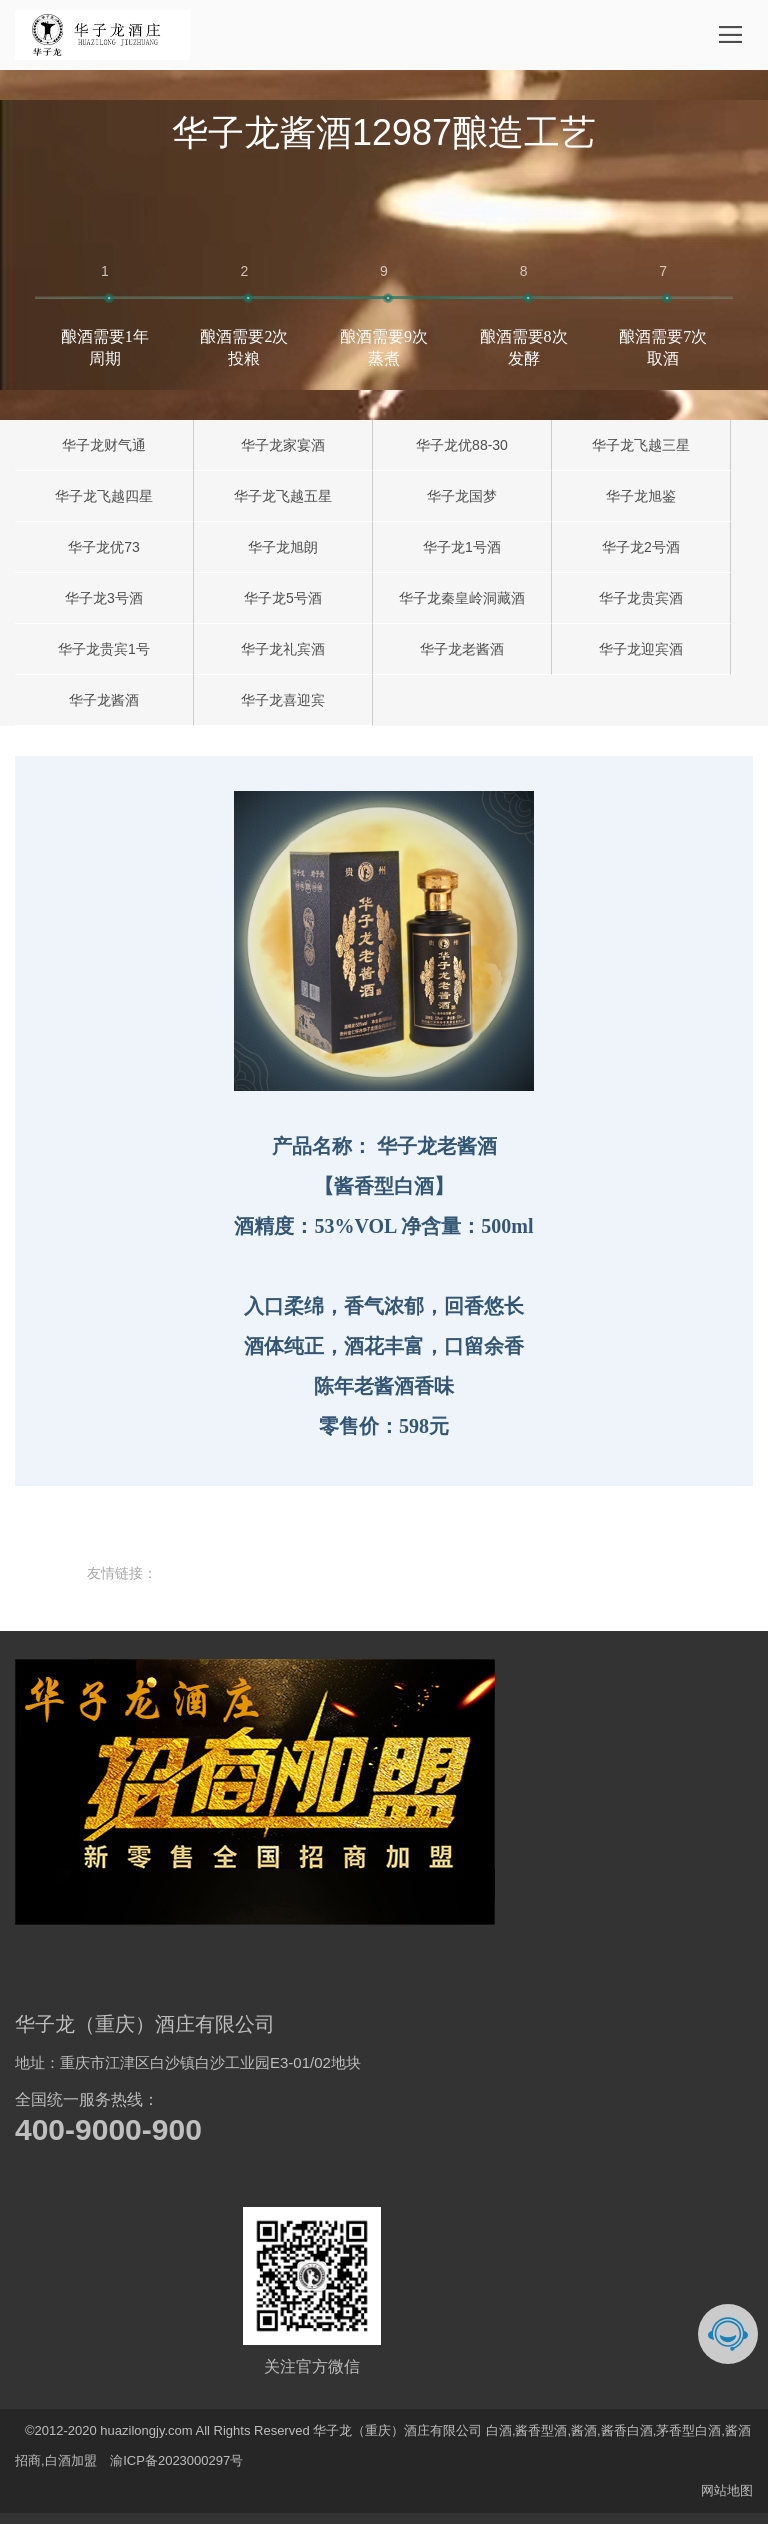 The image size is (768, 2524). I want to click on 华子龙老酱酒, so click(462, 649).